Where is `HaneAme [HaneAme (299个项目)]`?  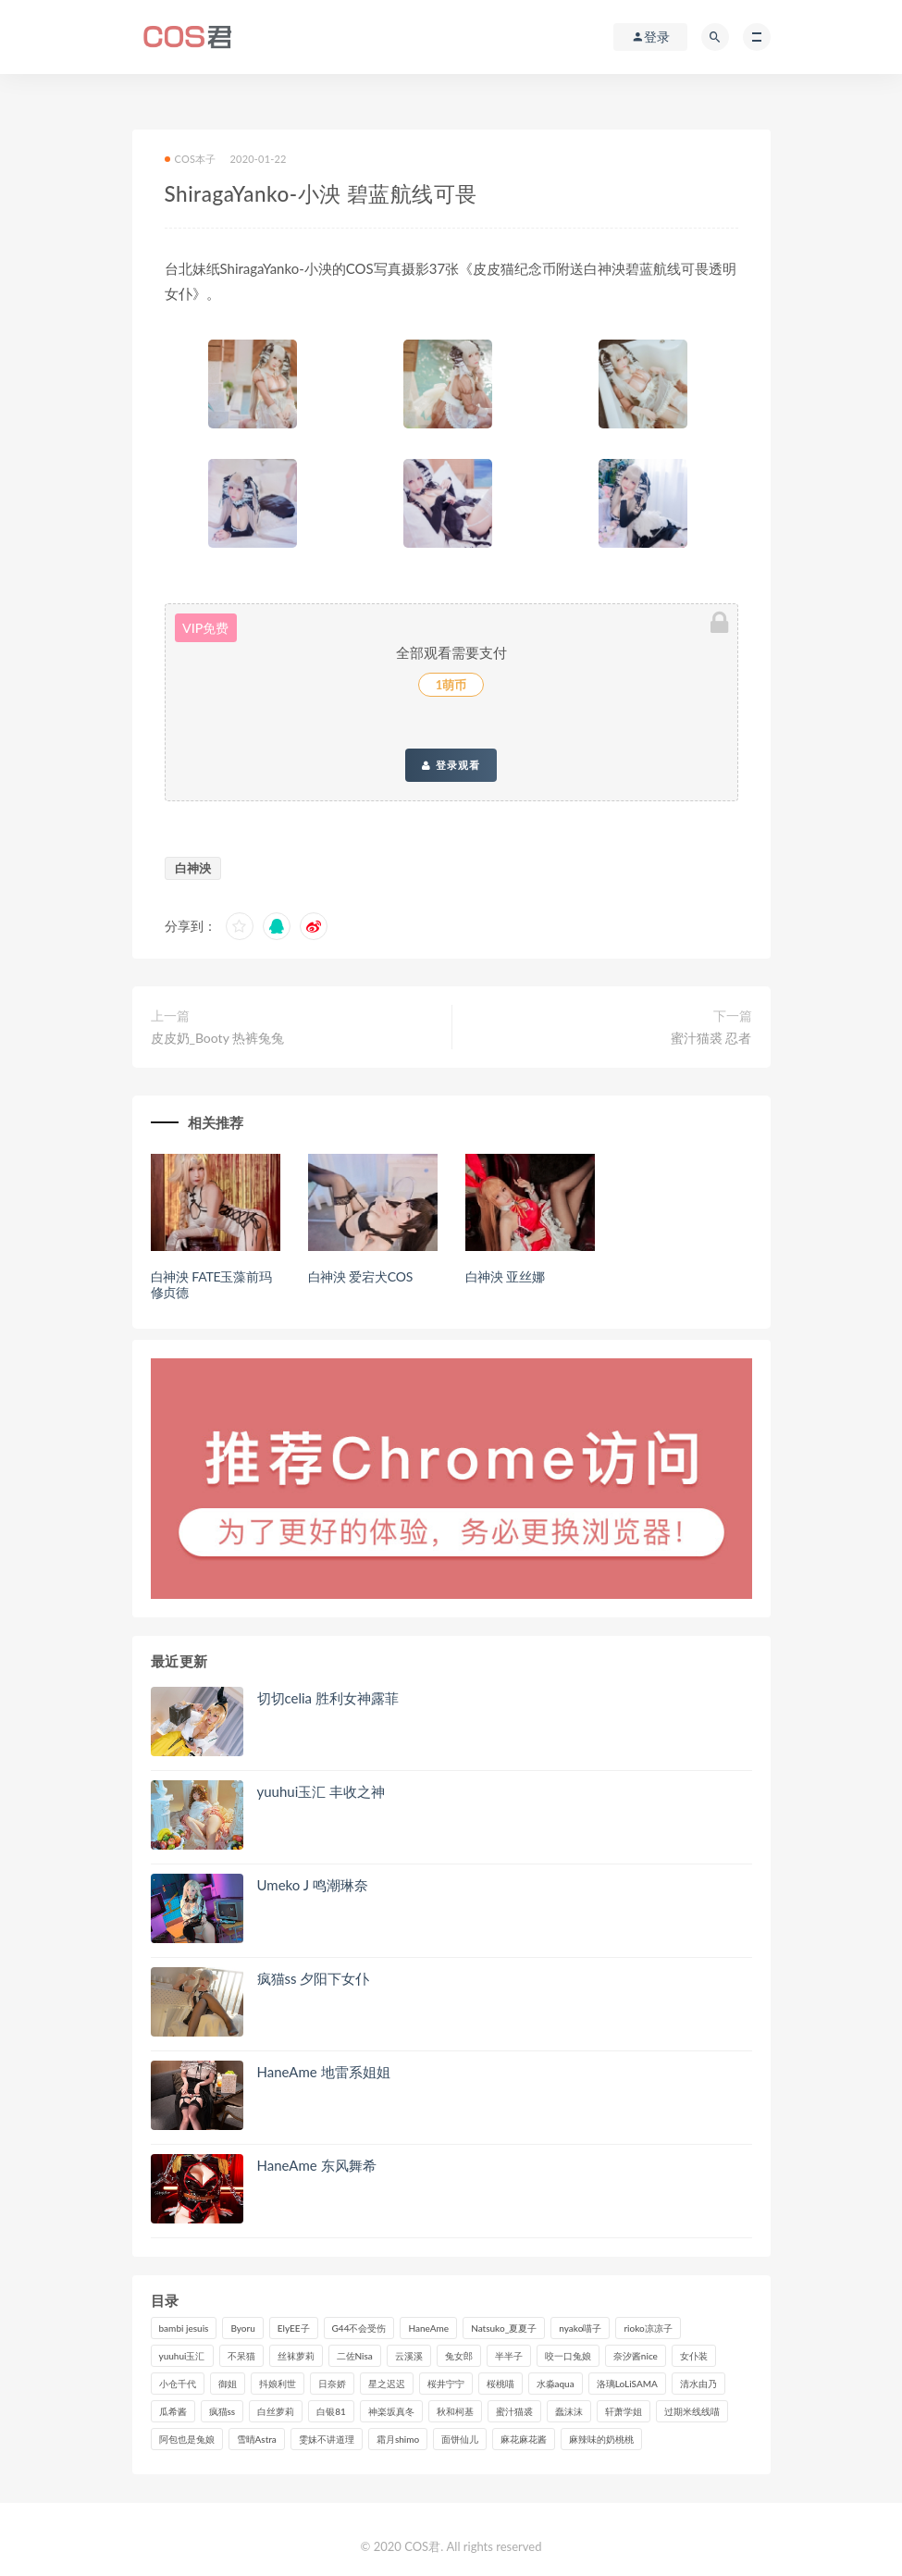 HaneAme [HaneAme (299个项目)] is located at coordinates (428, 2328).